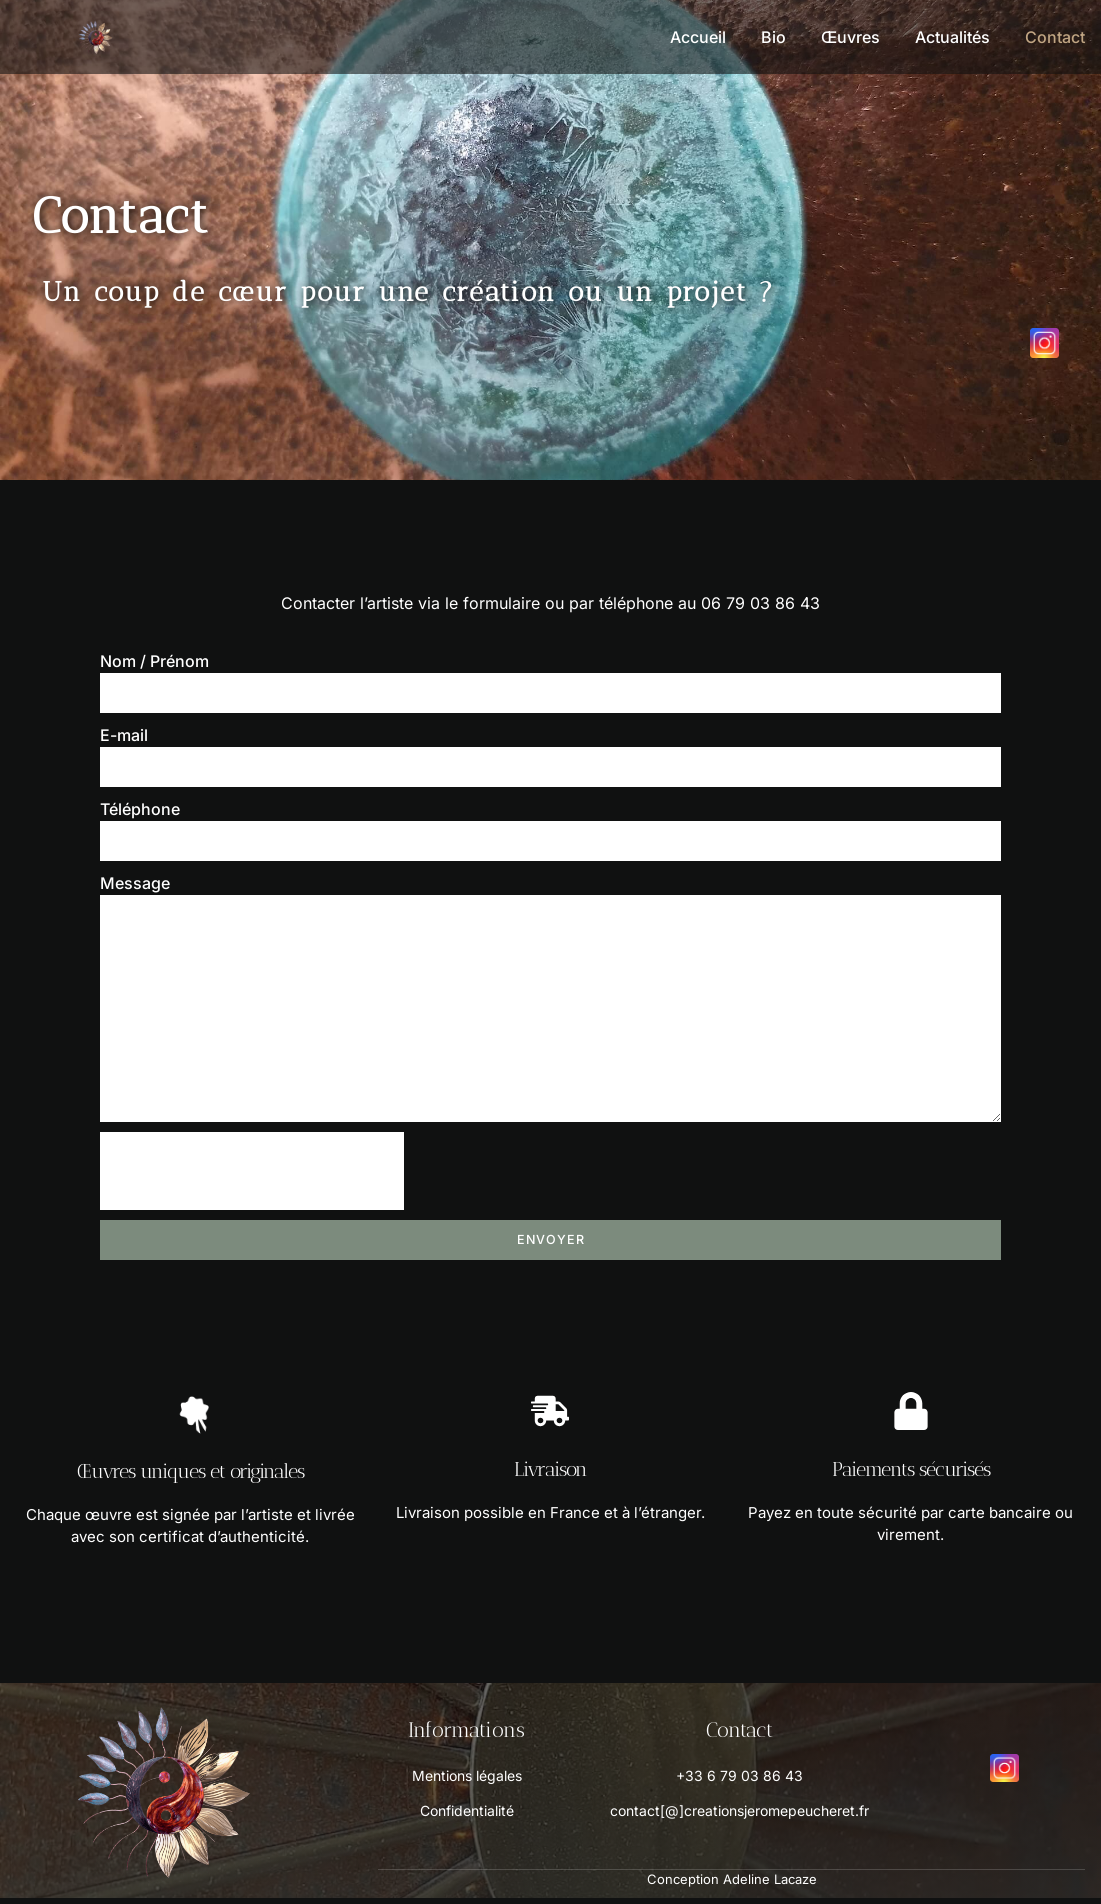  Describe the element at coordinates (252, 1177) in the screenshot. I see `[presentation]` at that location.